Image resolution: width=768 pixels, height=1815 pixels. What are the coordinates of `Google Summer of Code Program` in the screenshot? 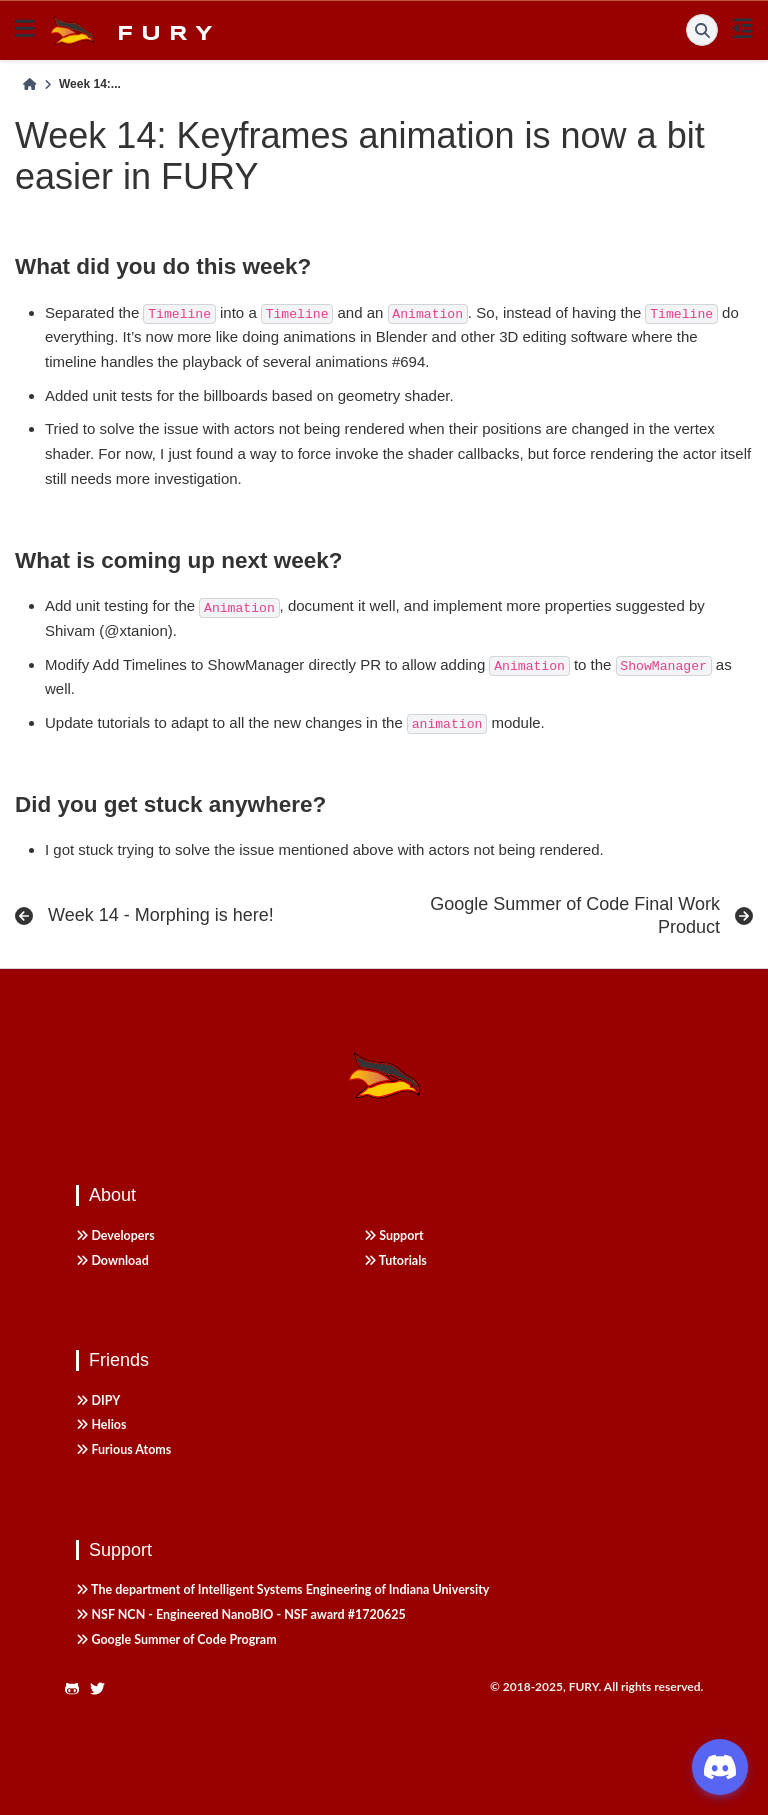 It's located at (176, 1639).